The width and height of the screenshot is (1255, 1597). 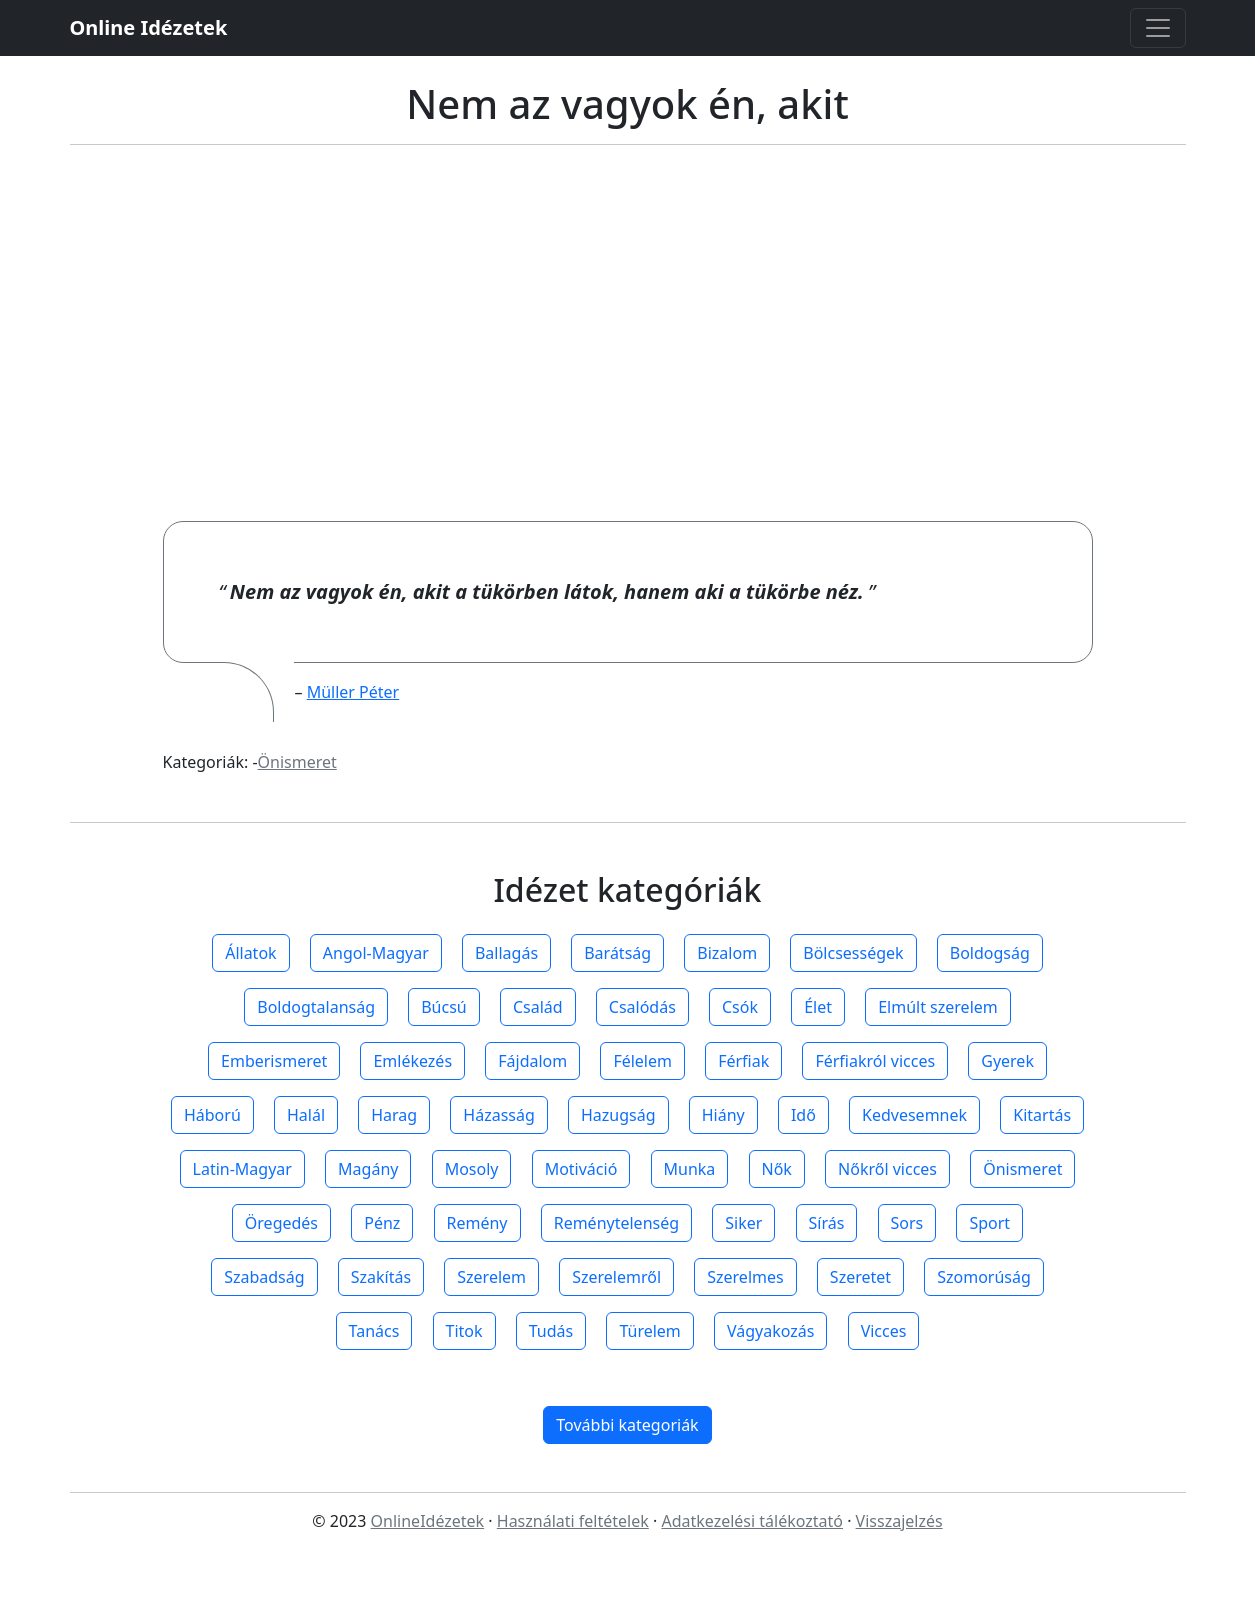 What do you see at coordinates (382, 1223) in the screenshot?
I see `Pénz [button]` at bounding box center [382, 1223].